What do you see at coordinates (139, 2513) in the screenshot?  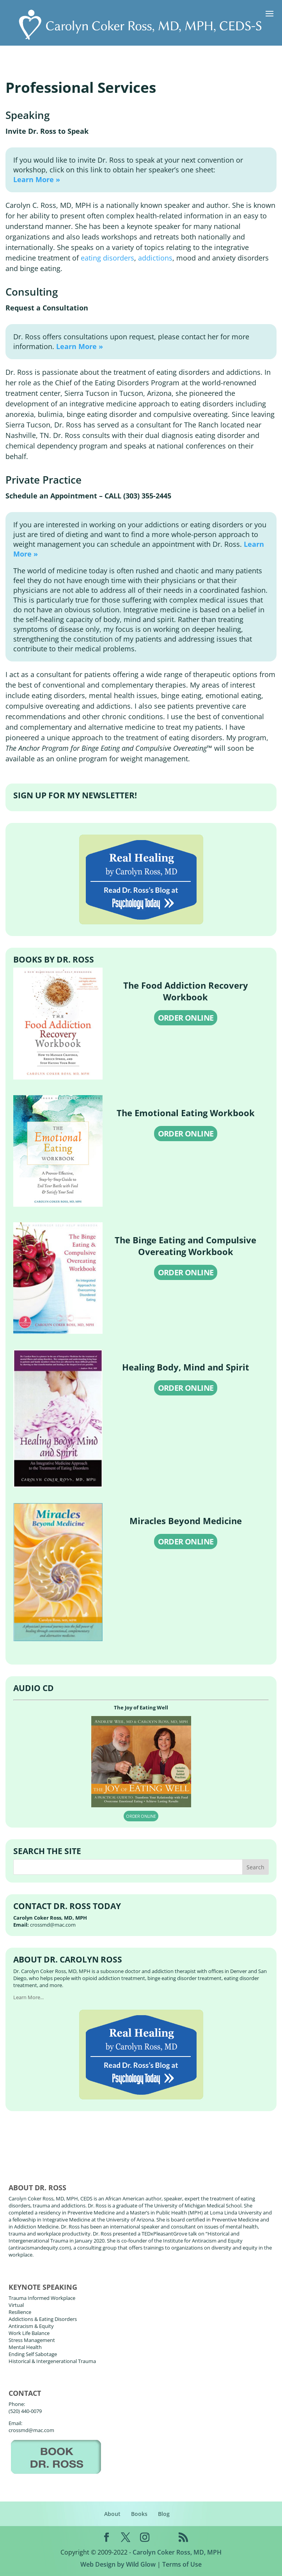 I see `Books` at bounding box center [139, 2513].